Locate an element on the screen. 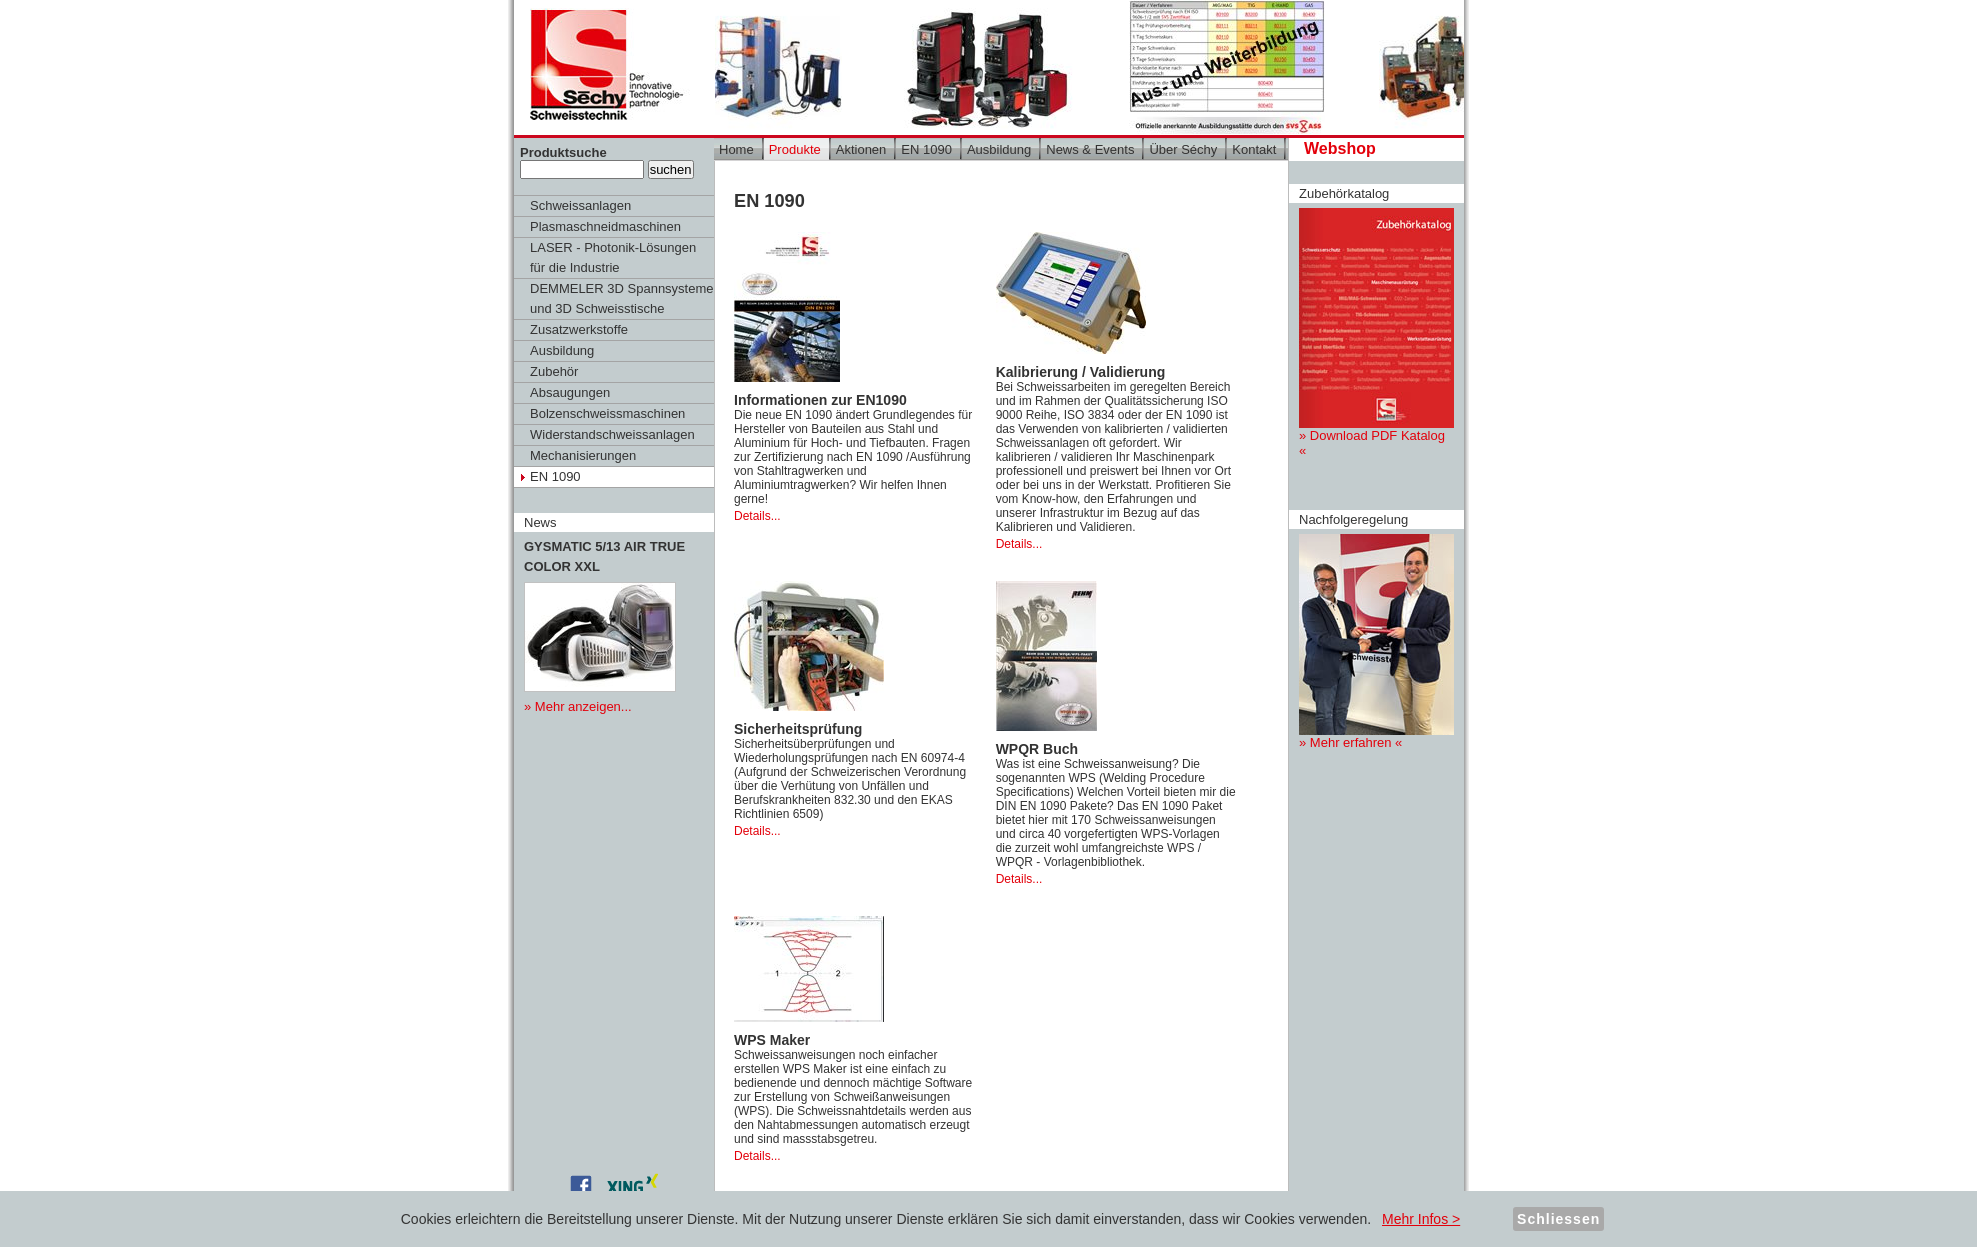  Aktionen is located at coordinates (861, 149).